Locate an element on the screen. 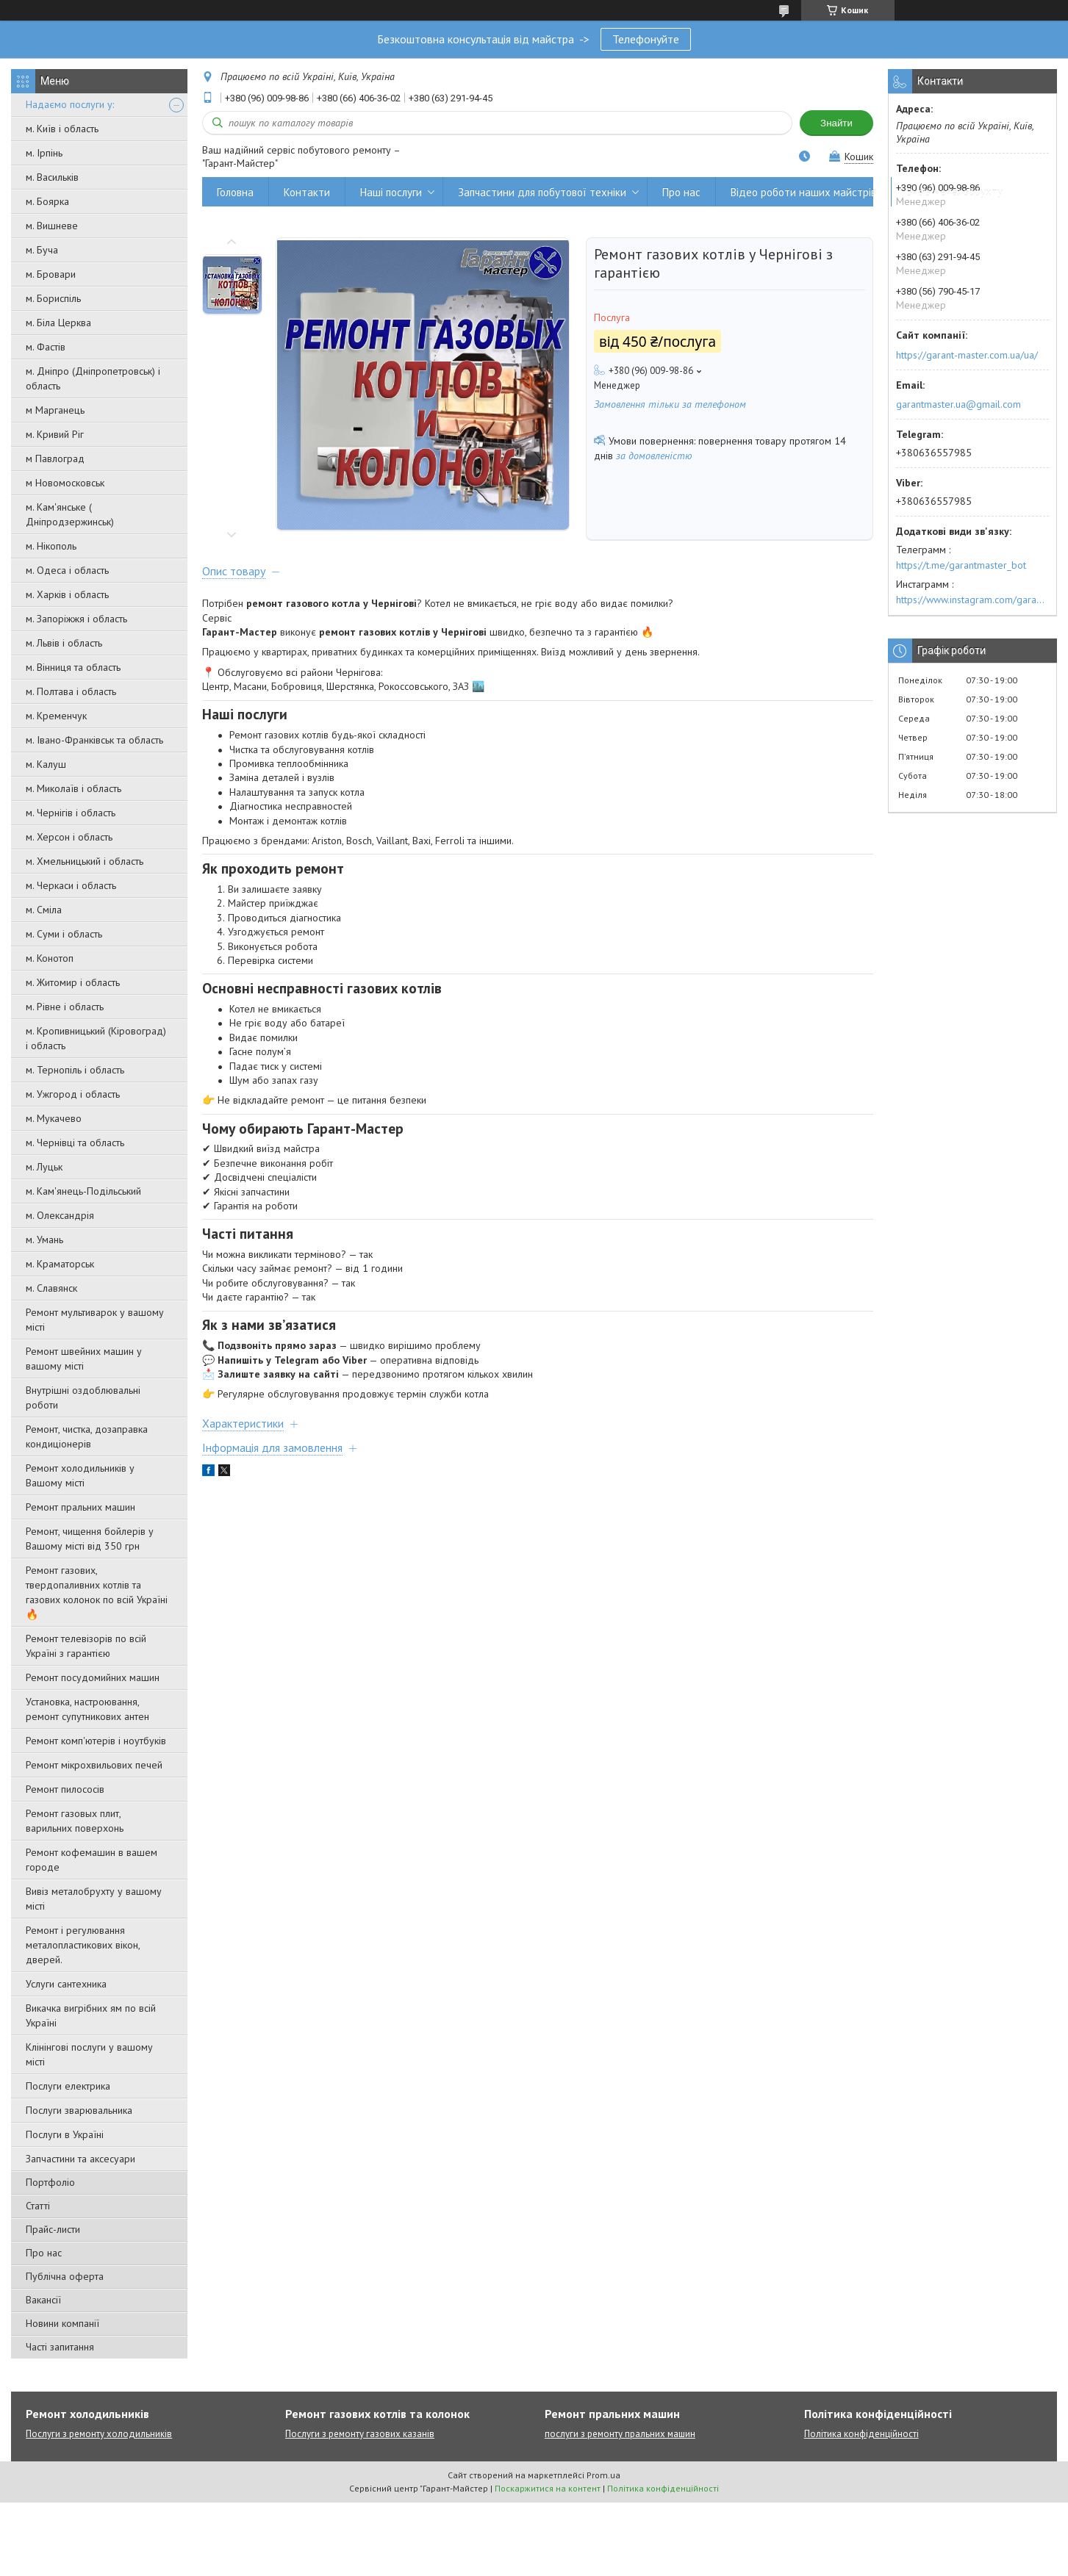  м. Харків і область is located at coordinates (67, 594).